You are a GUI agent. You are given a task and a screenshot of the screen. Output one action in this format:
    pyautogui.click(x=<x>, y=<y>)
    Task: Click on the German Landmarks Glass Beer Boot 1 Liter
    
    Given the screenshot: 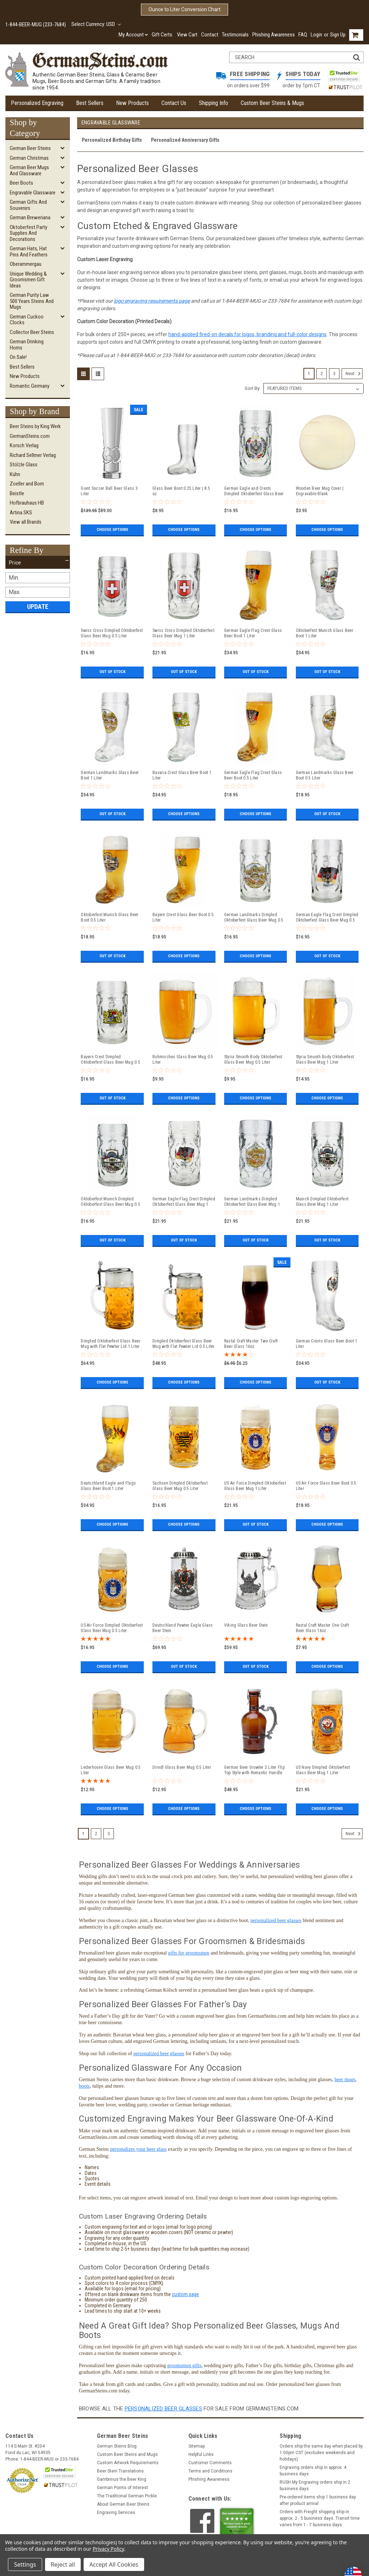 What is the action you would take?
    pyautogui.click(x=110, y=775)
    